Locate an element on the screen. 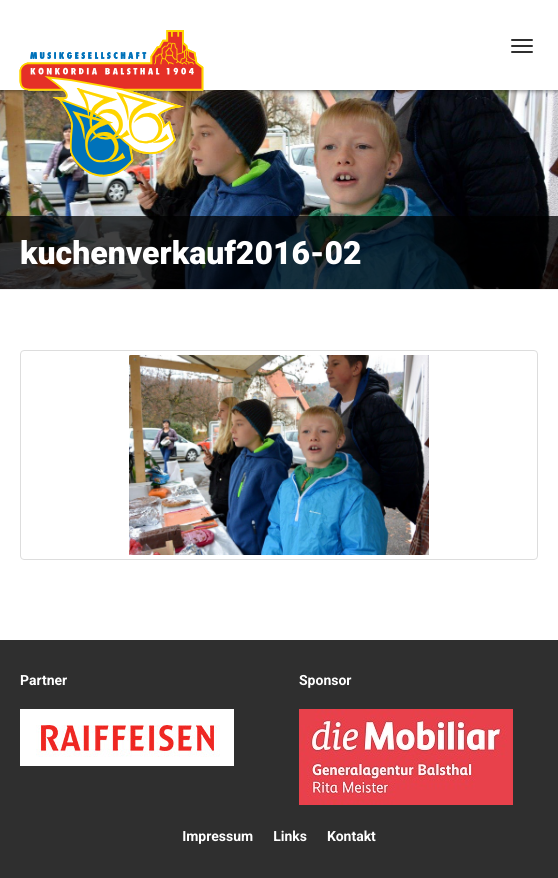 The height and width of the screenshot is (878, 558). Konkordia Balsthal is located at coordinates (111, 103).